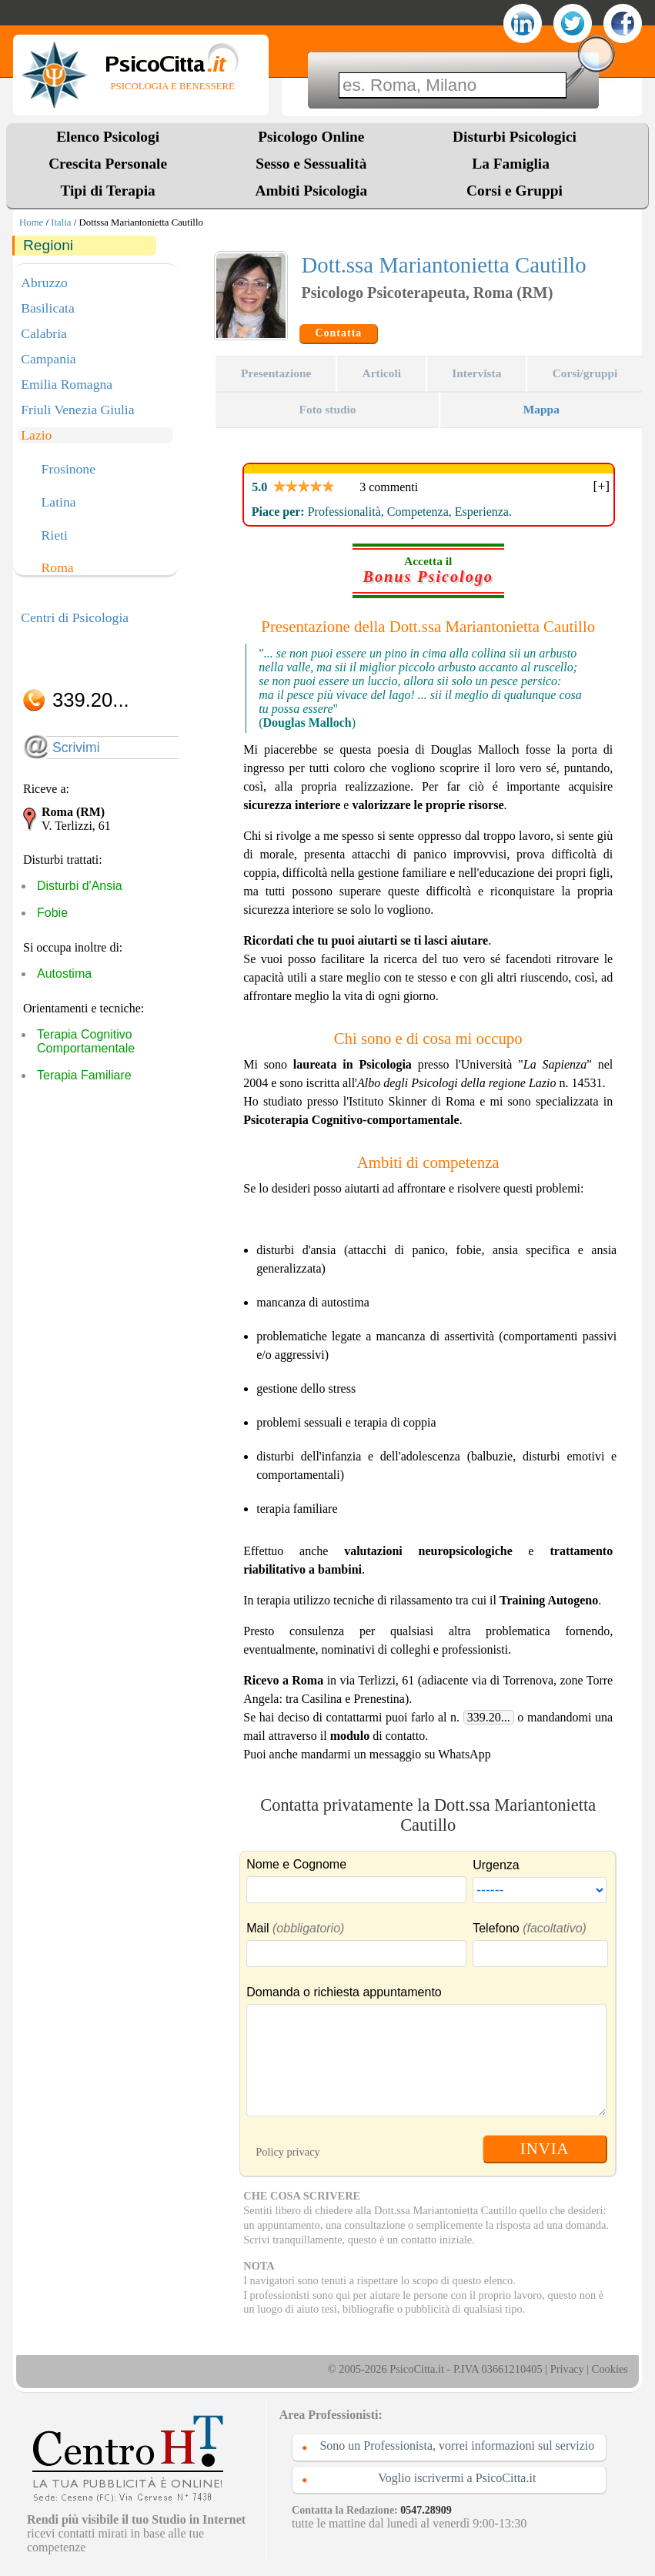 The height and width of the screenshot is (2576, 655). Describe the element at coordinates (545, 2148) in the screenshot. I see `INVIA` at that location.